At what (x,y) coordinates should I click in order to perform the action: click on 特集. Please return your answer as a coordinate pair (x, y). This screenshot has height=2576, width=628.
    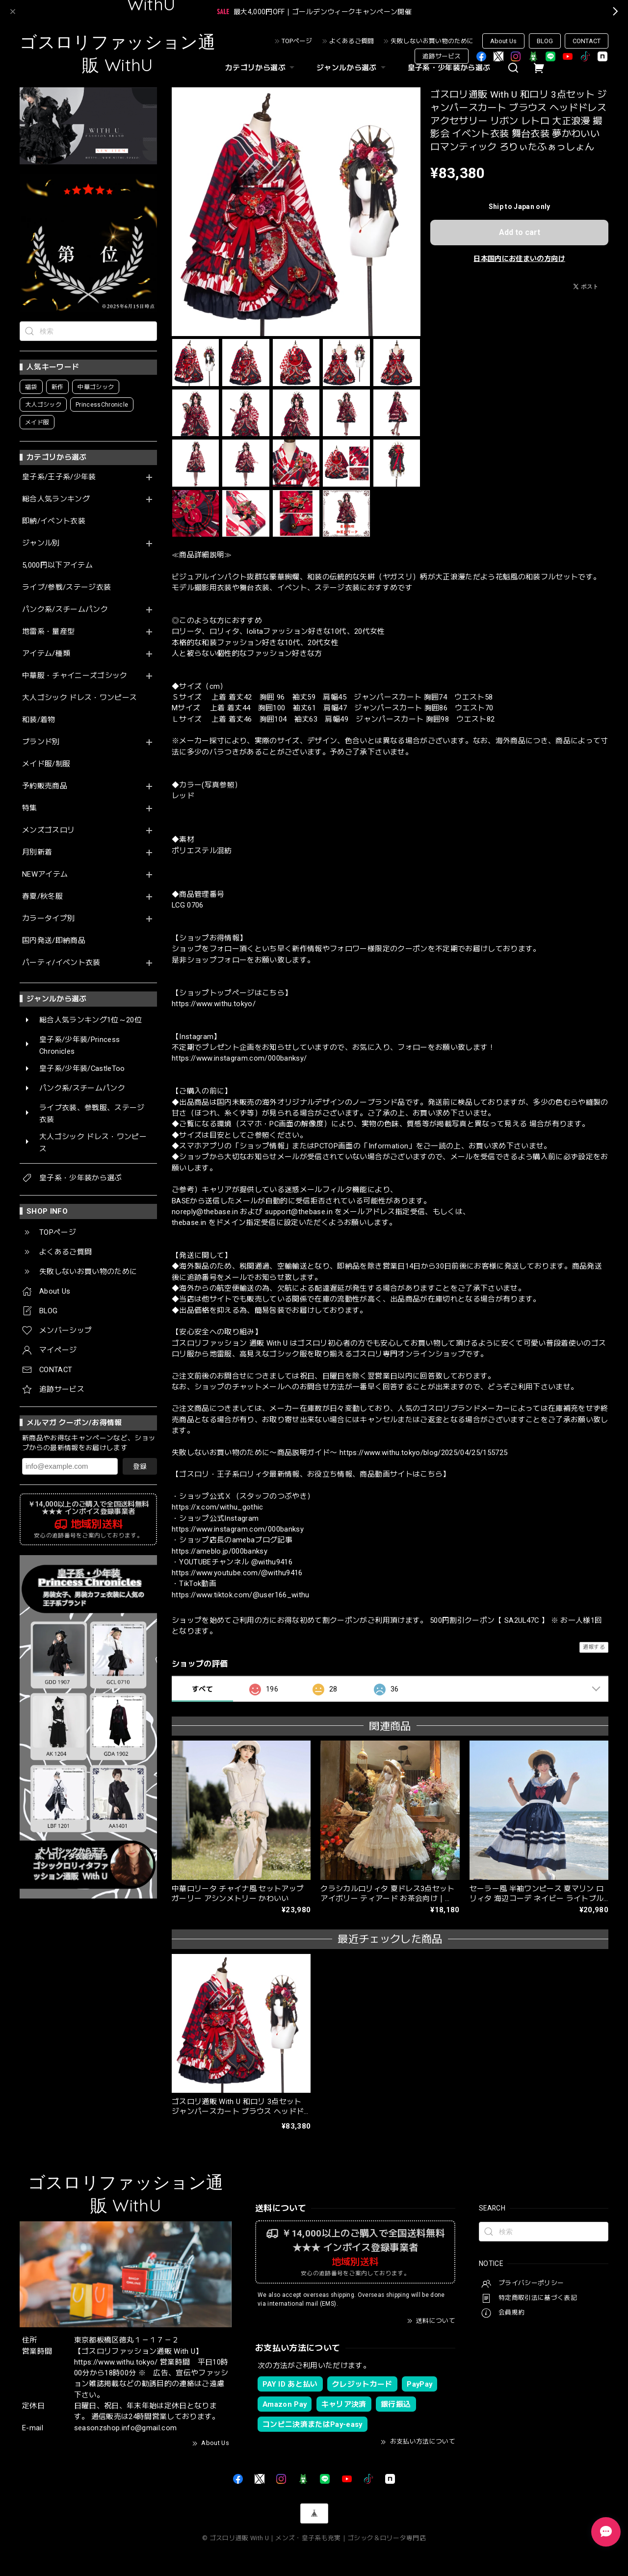
    Looking at the image, I should click on (29, 808).